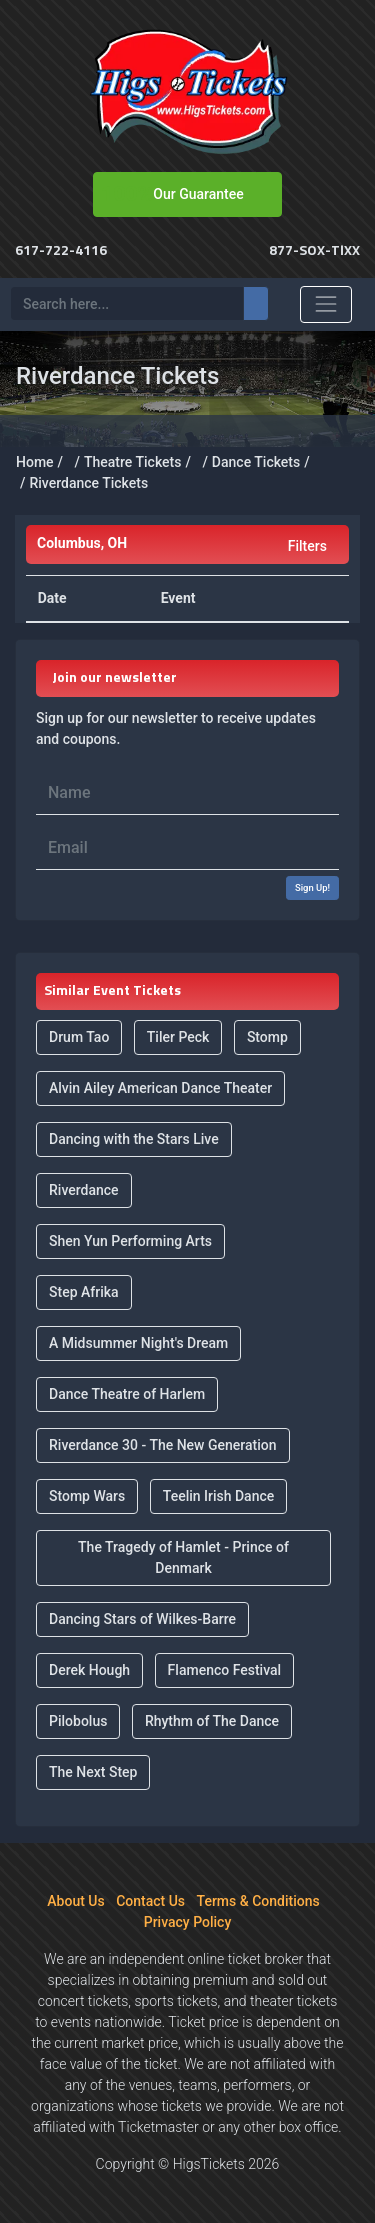 The width and height of the screenshot is (375, 2223). What do you see at coordinates (75, 1901) in the screenshot?
I see `About Us` at bounding box center [75, 1901].